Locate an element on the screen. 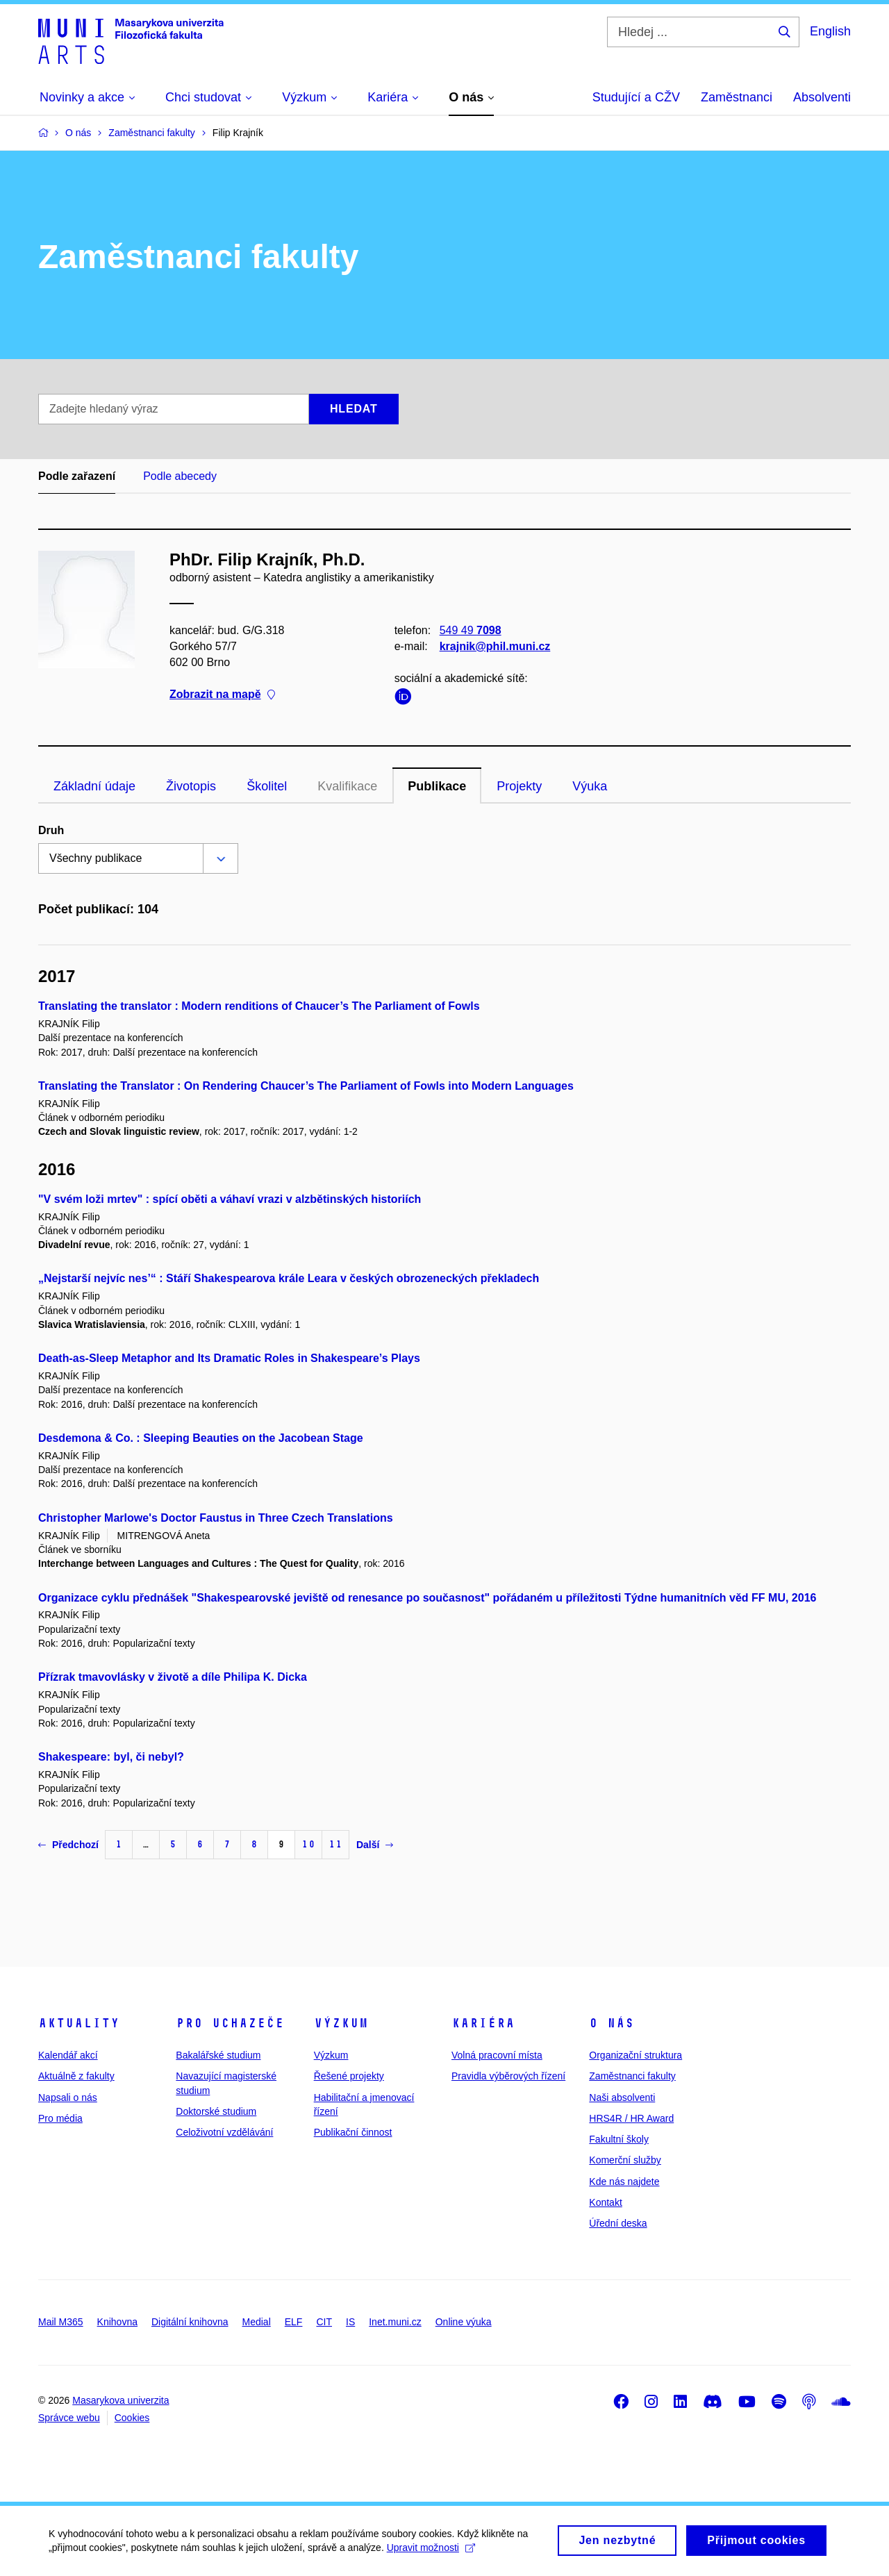 The width and height of the screenshot is (889, 2576). Volná pracovní místa is located at coordinates (496, 2055).